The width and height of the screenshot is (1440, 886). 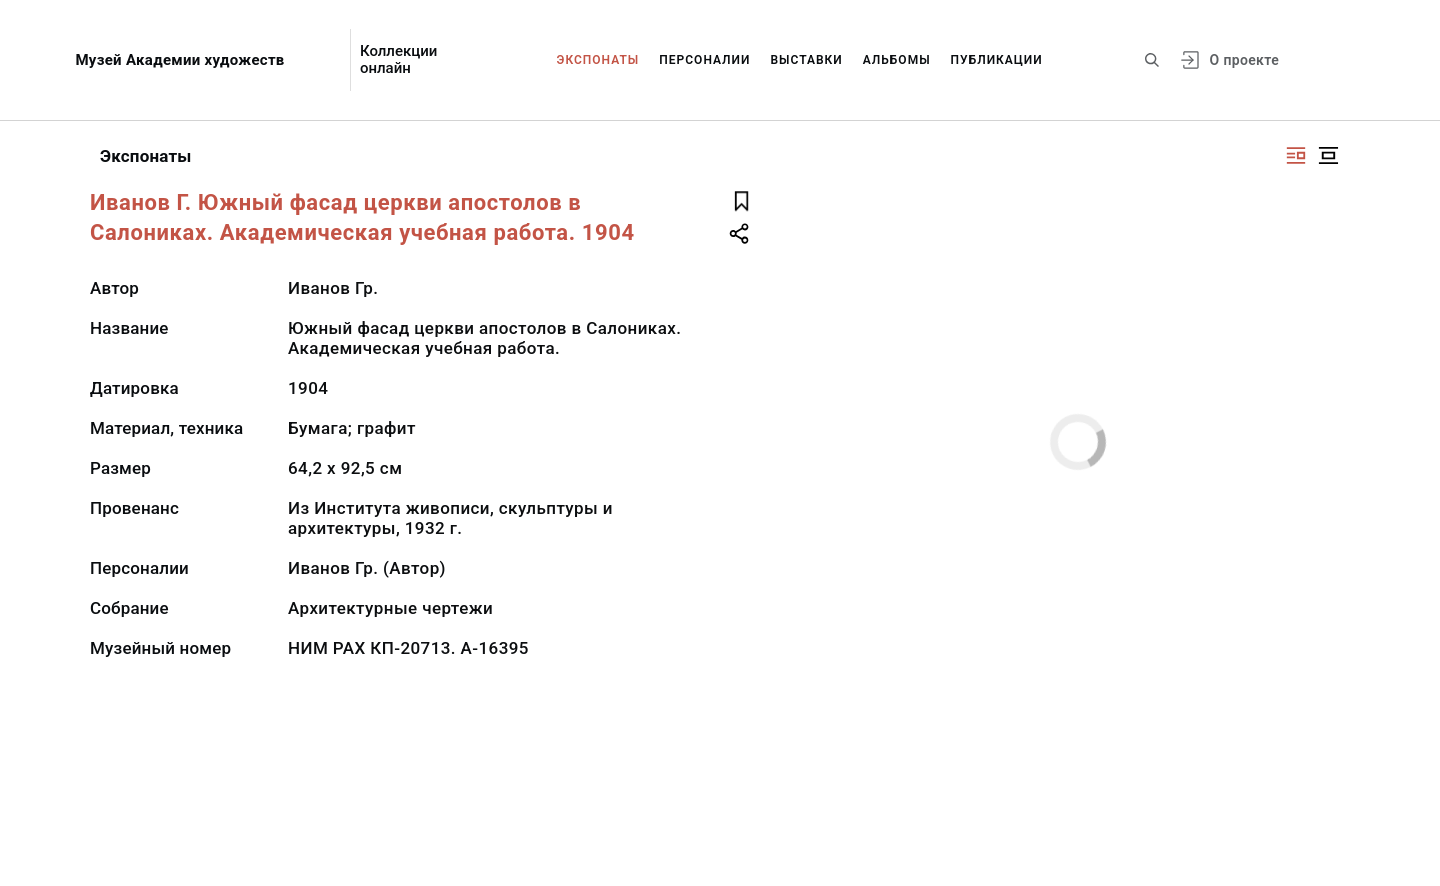 I want to click on [Изображение в центре], so click(x=1328, y=155).